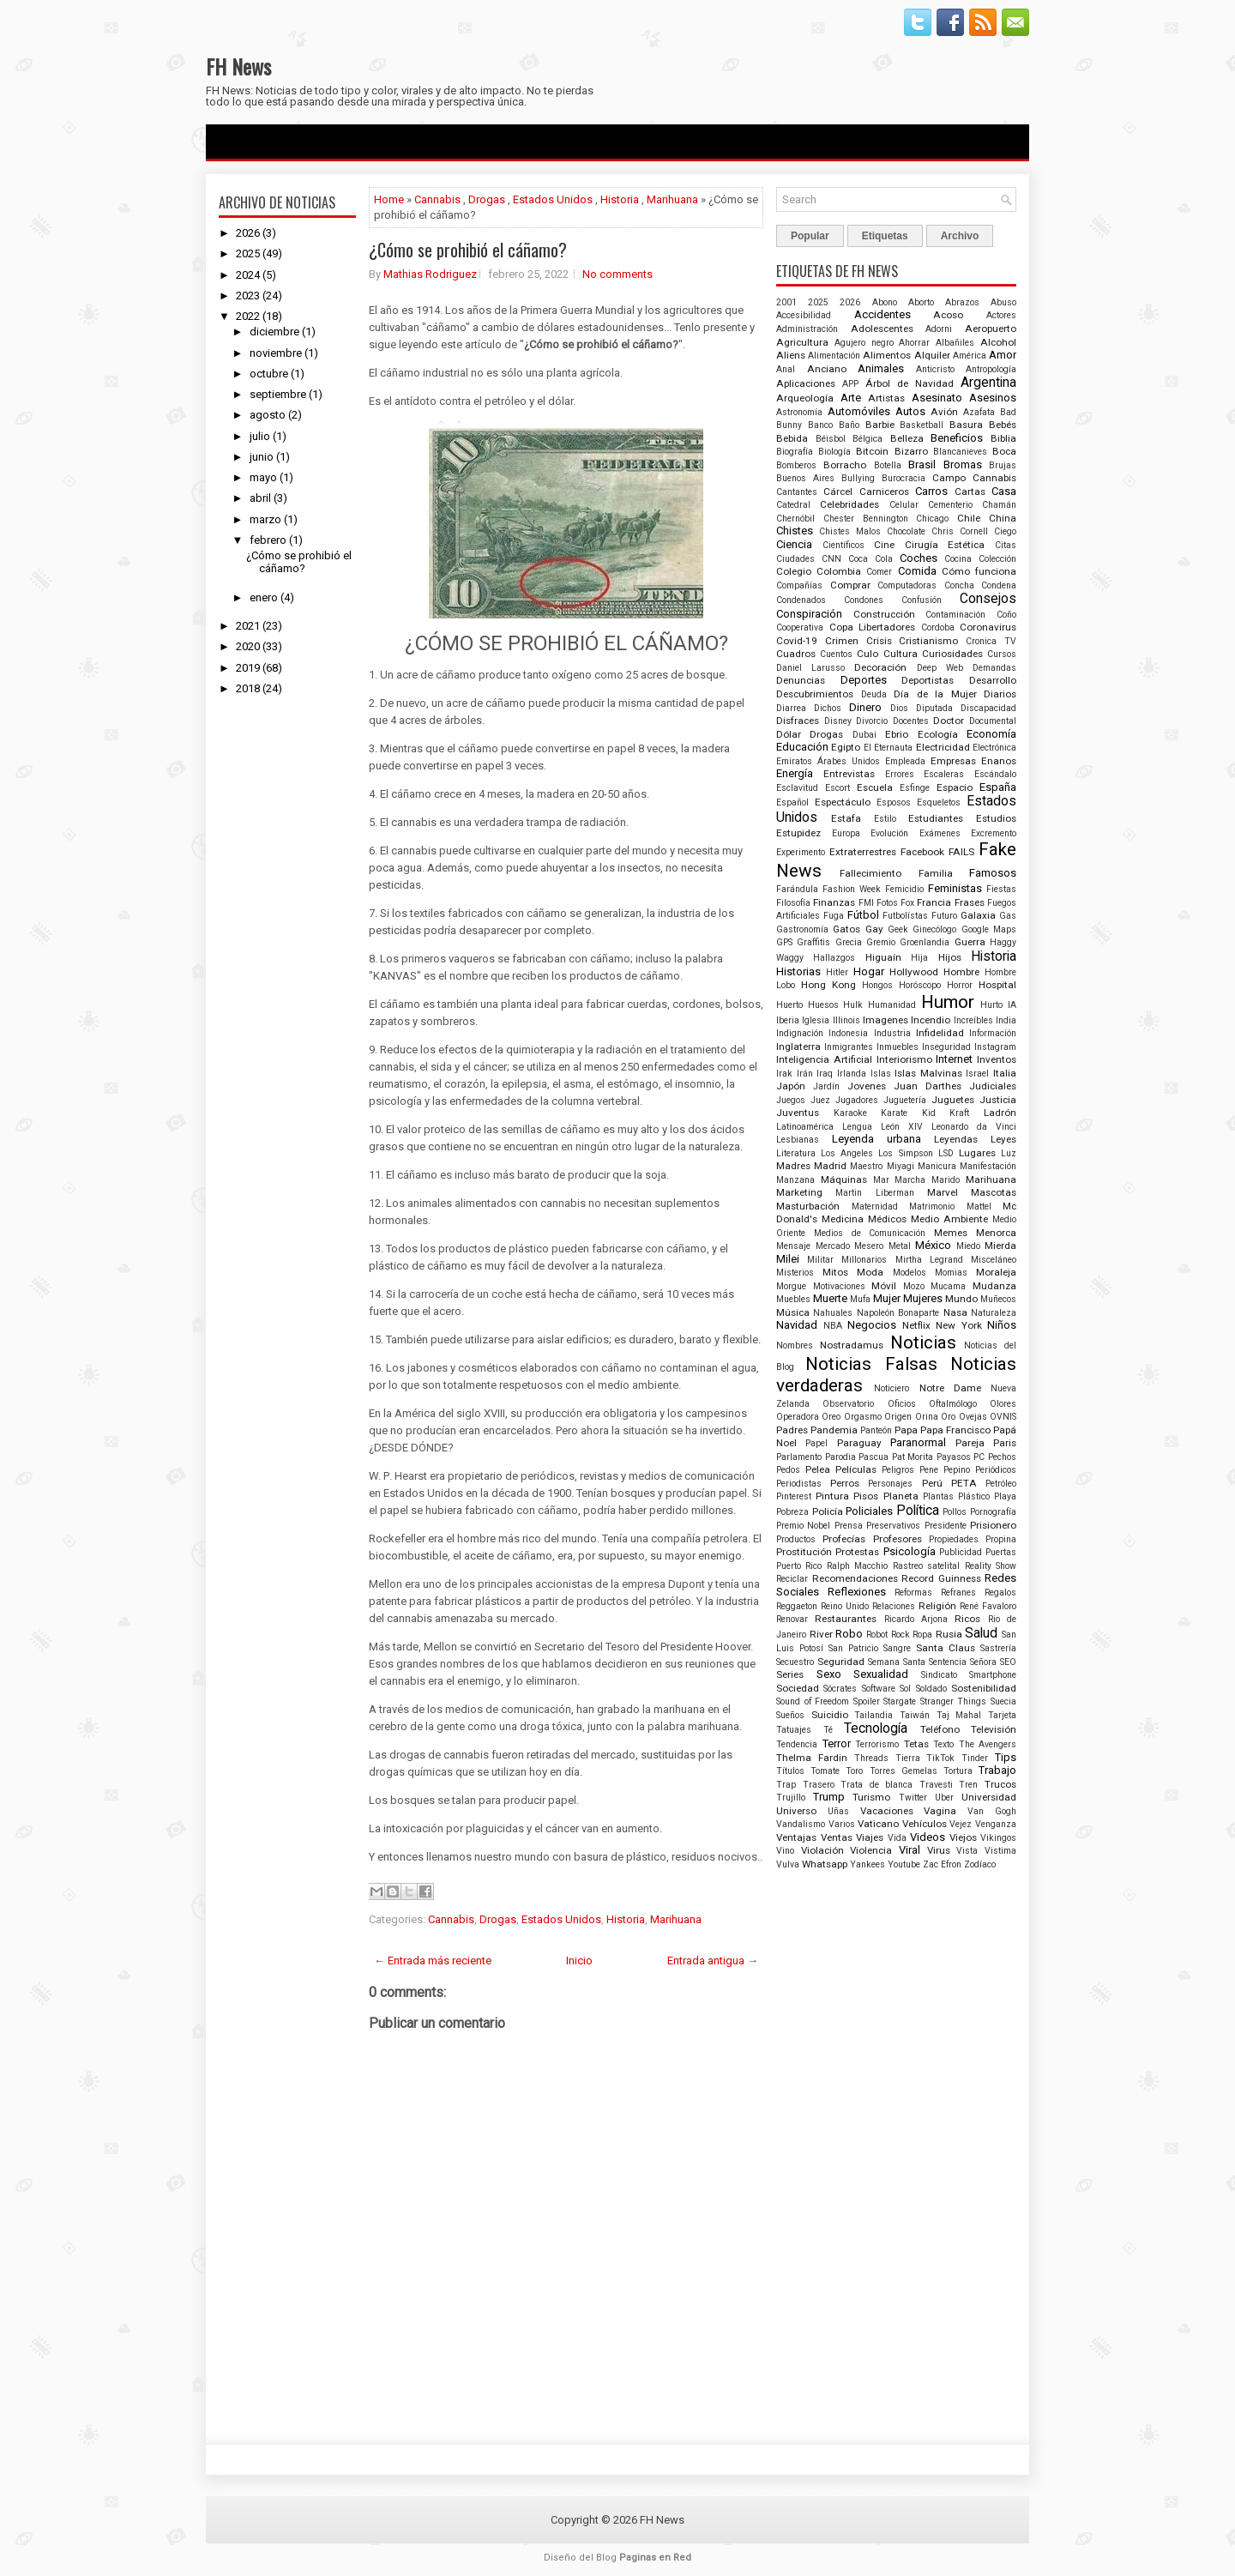  Describe the element at coordinates (876, 1430) in the screenshot. I see `Panteón` at that location.